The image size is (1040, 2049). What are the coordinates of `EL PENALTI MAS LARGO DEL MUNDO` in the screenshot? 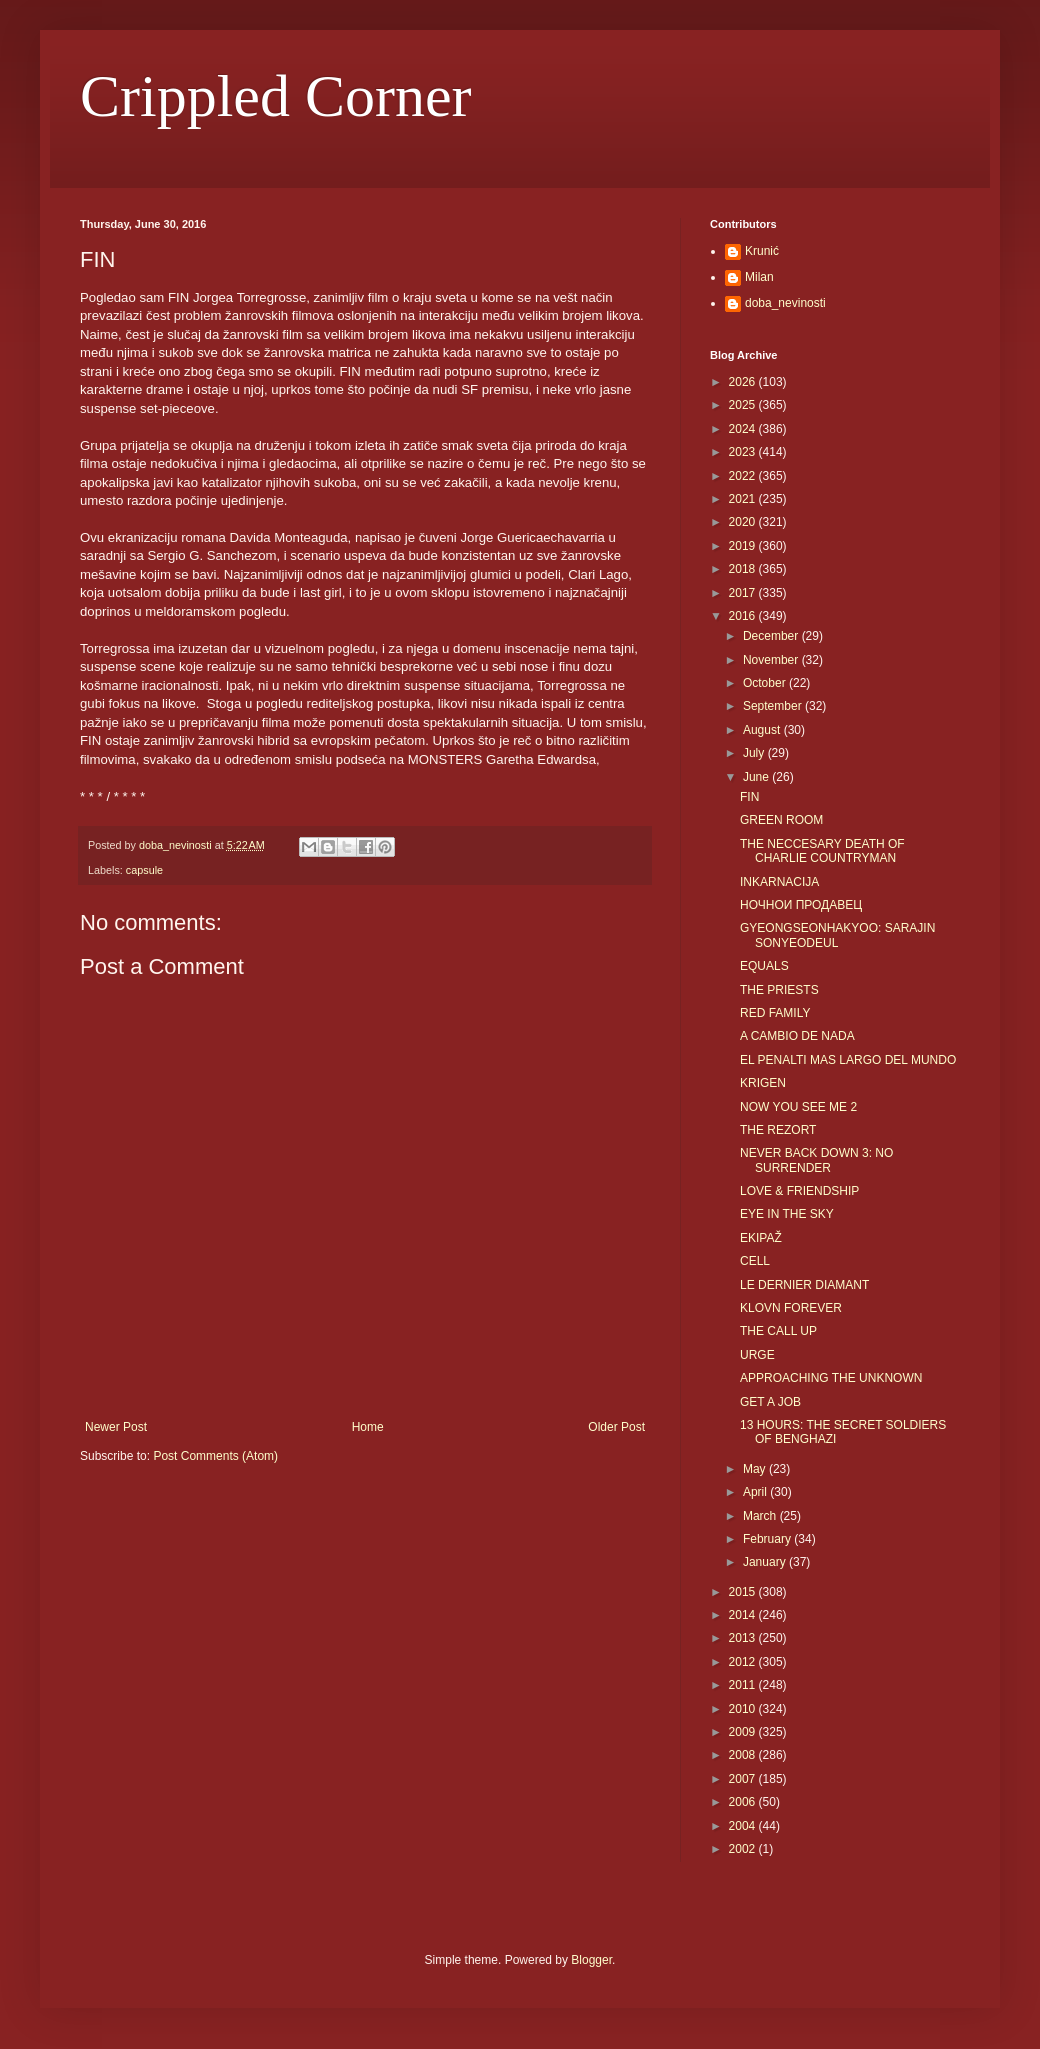 It's located at (848, 1060).